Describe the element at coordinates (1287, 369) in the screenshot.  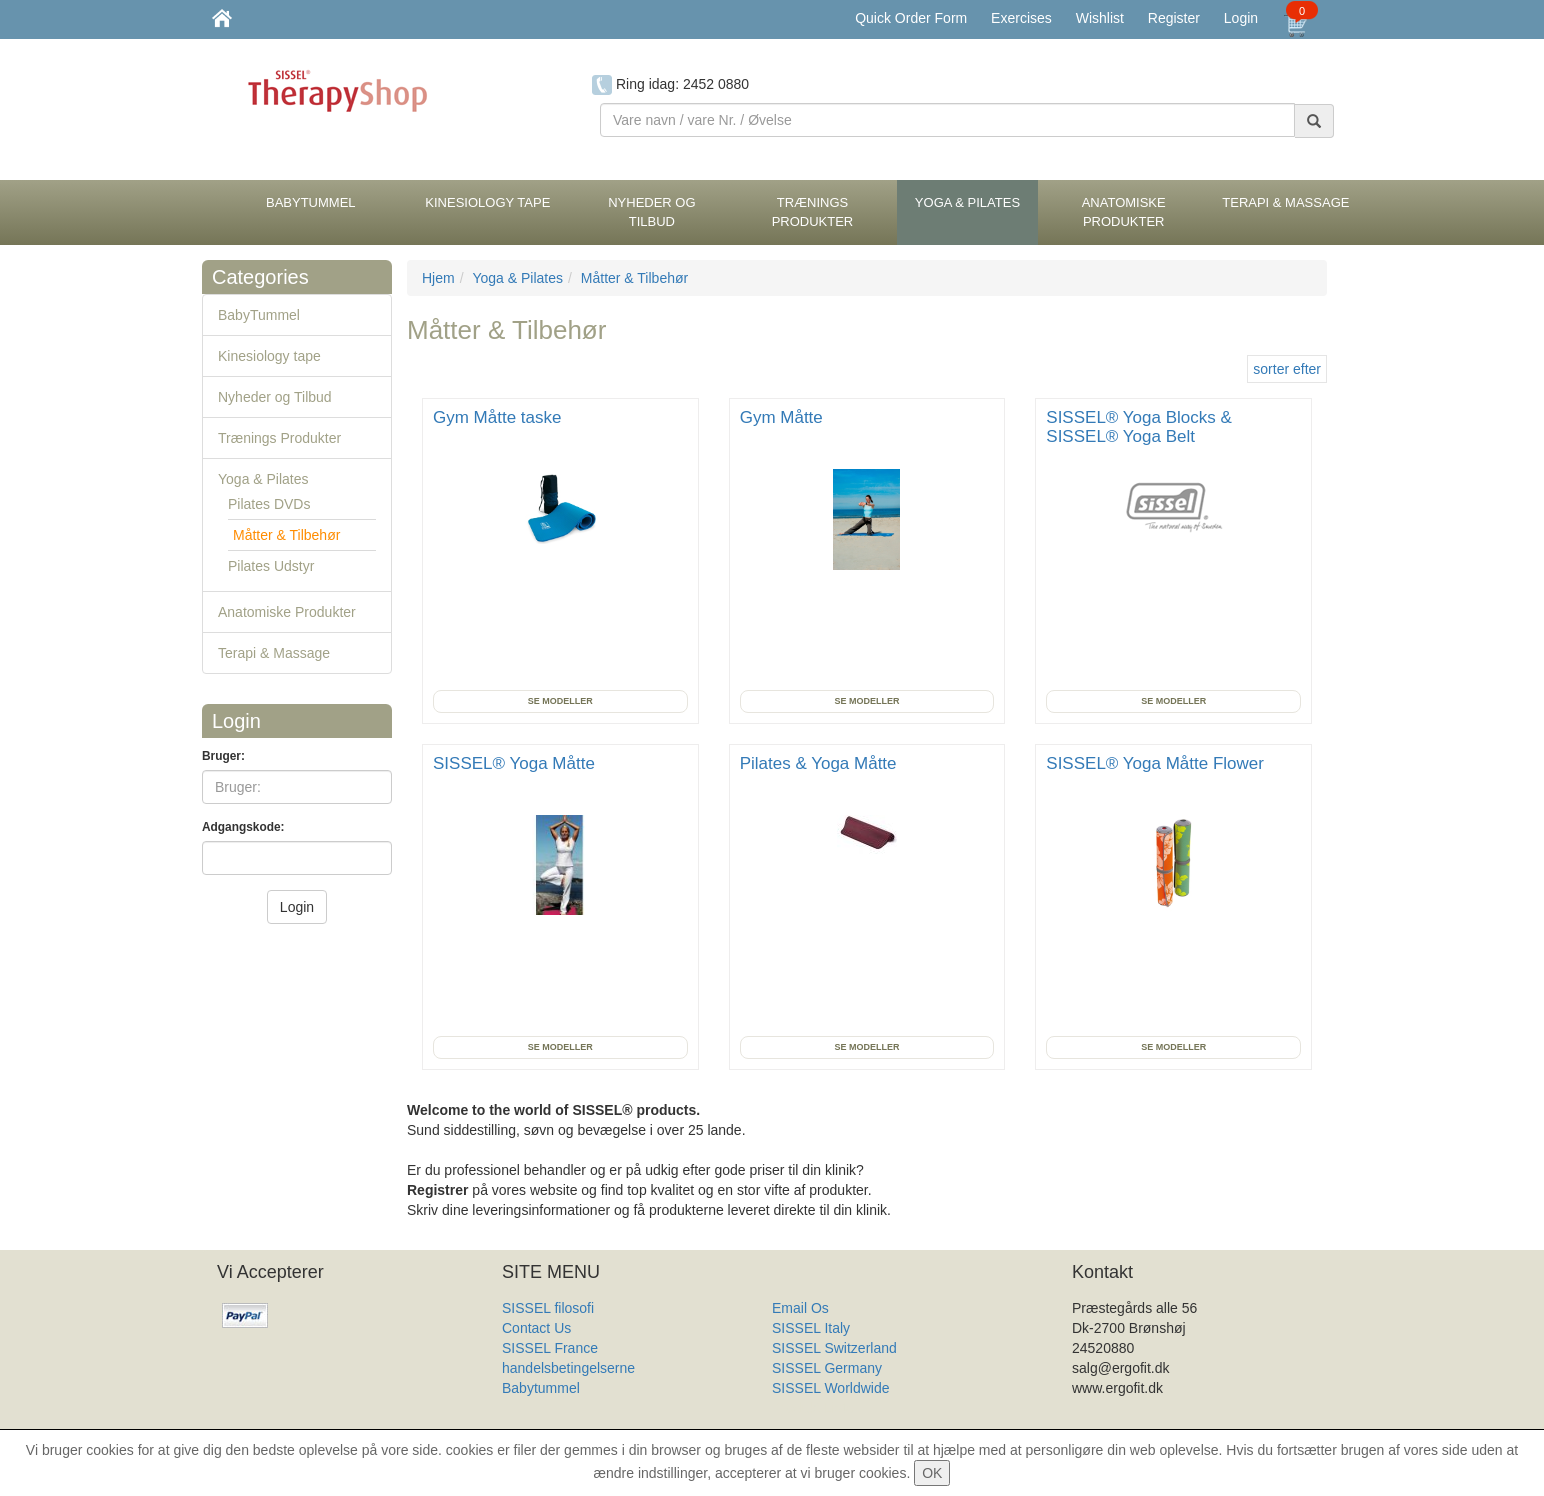
I see `sorter efter` at that location.